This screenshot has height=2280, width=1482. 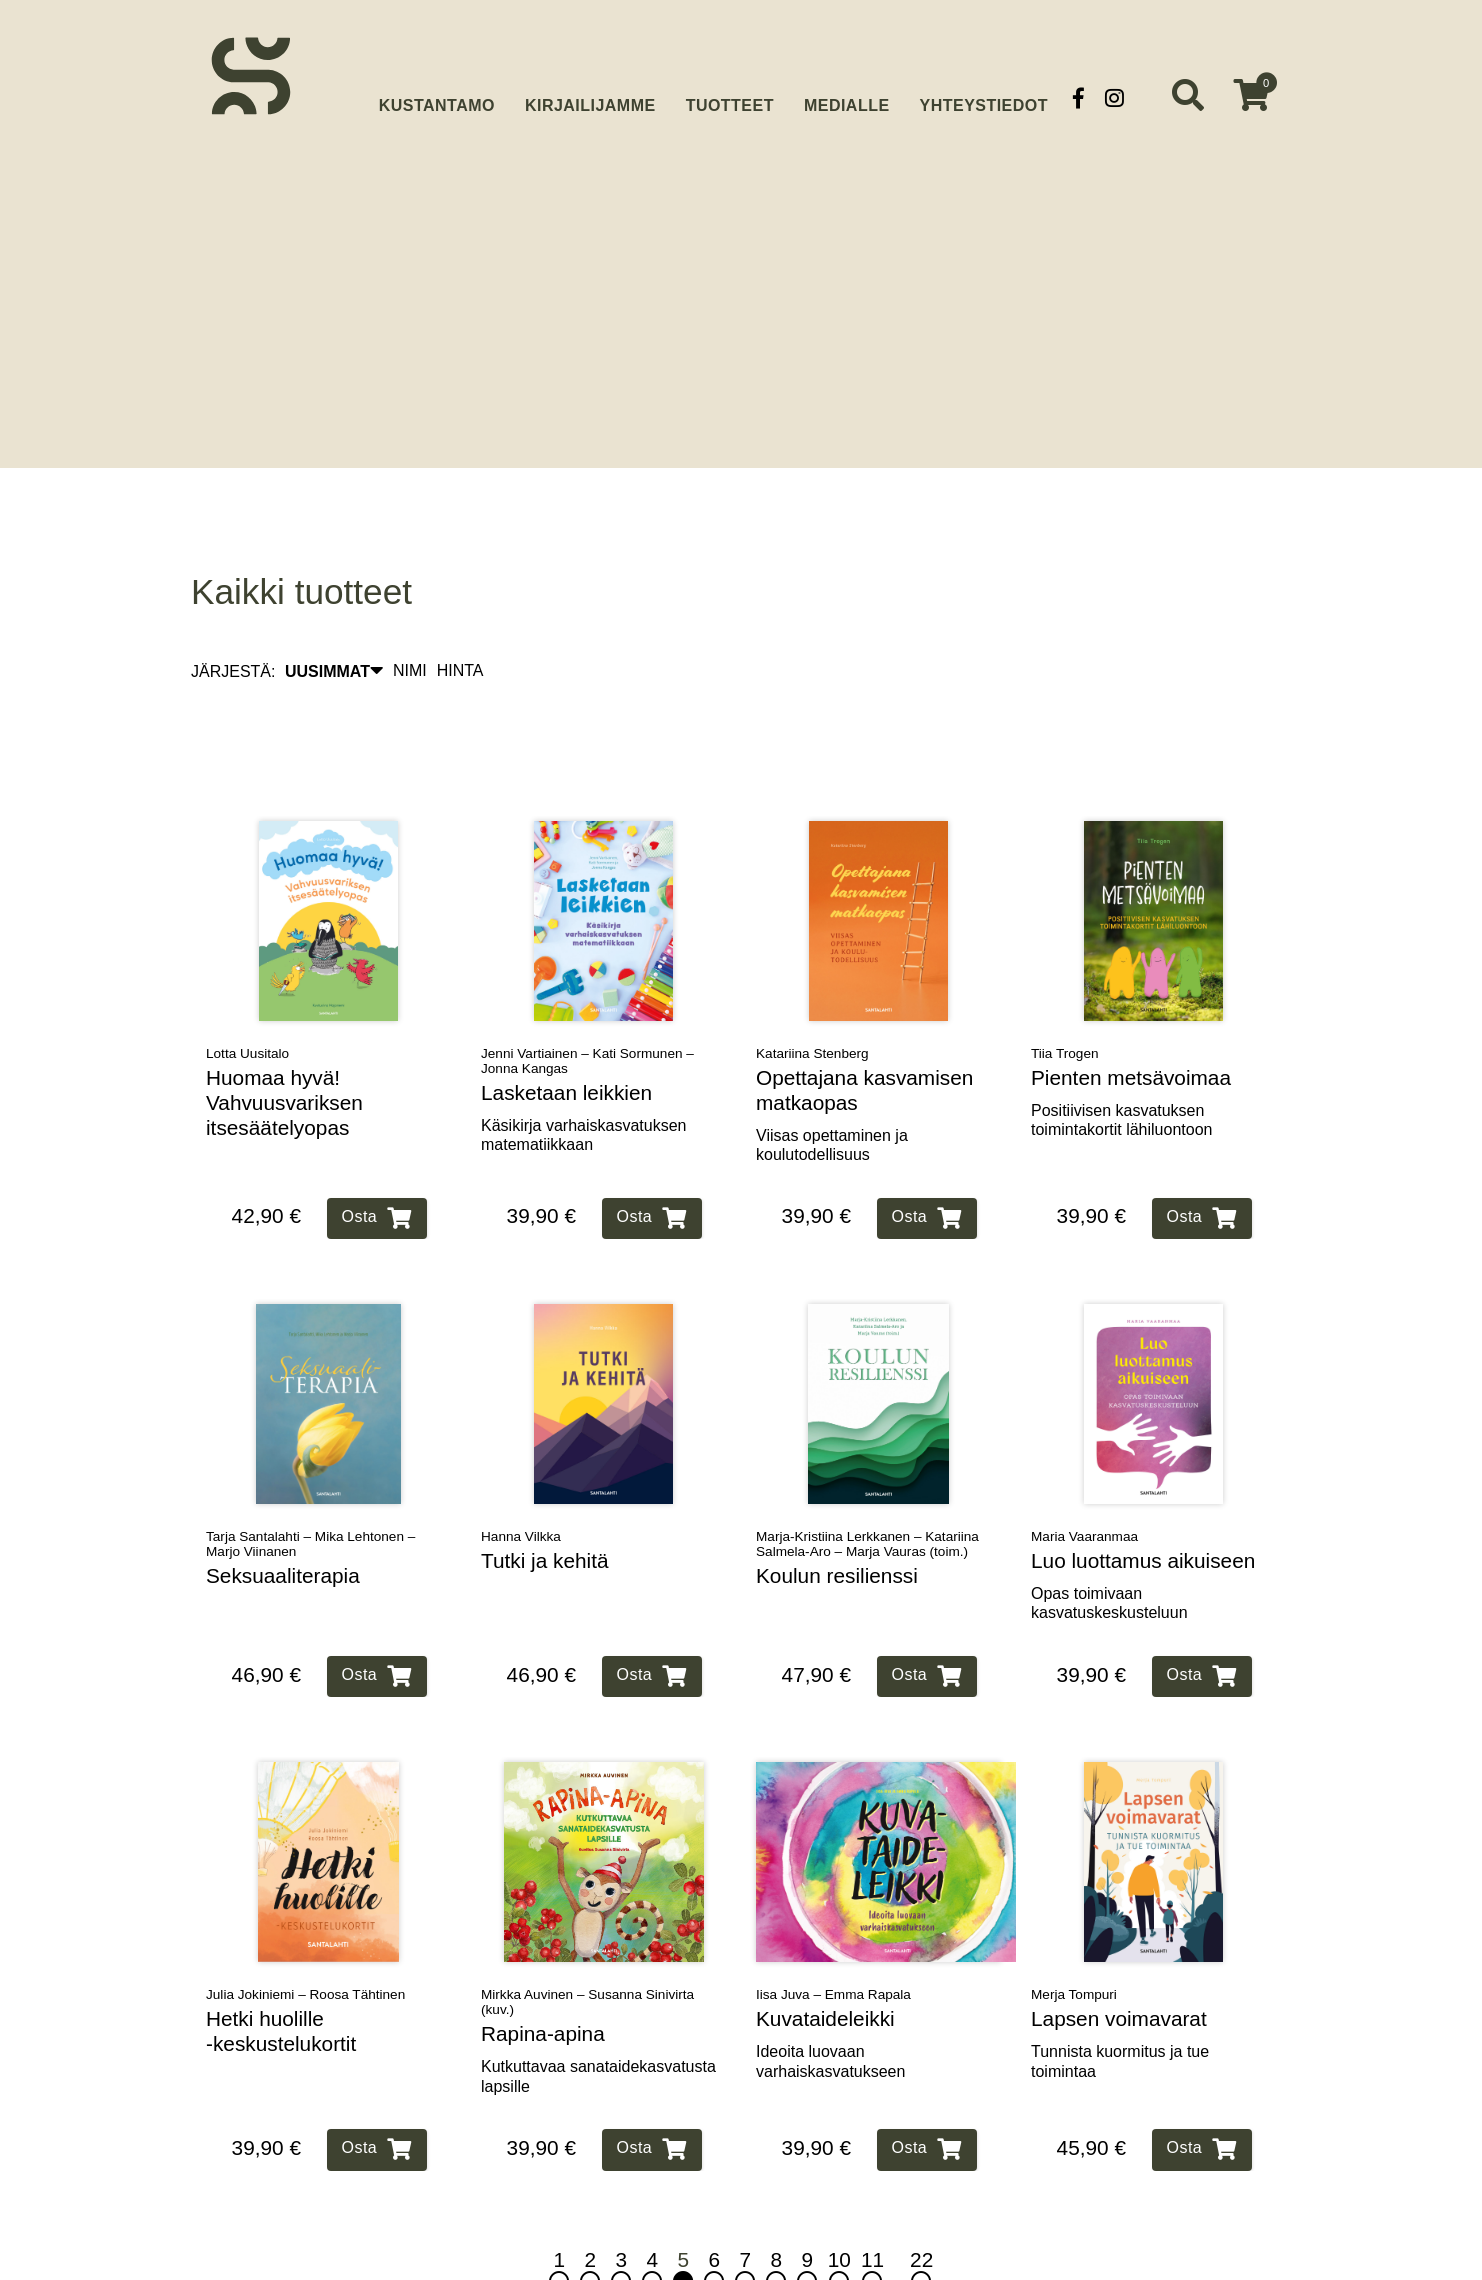 I want to click on Ideoita luovaan varhaiskasvatukseen, so click(x=830, y=1999).